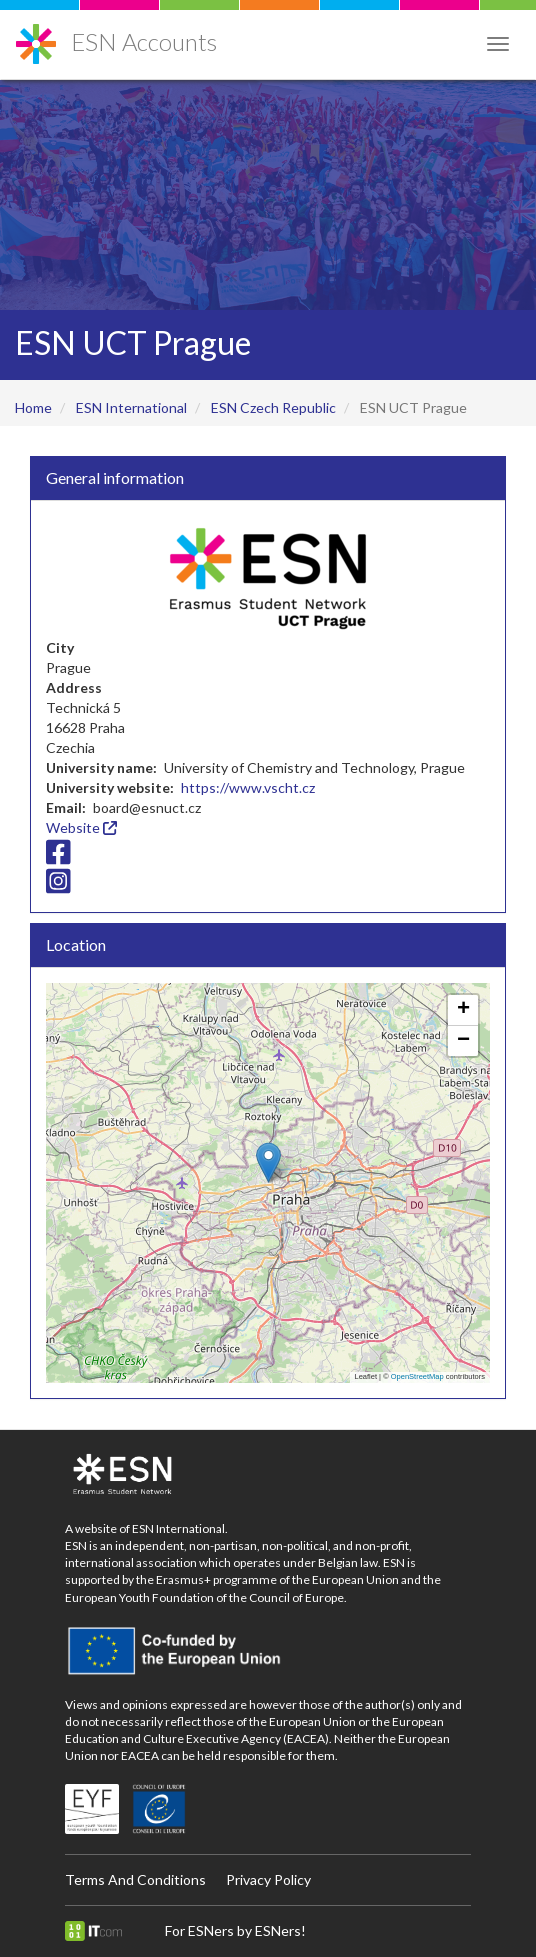  I want to click on ESN International., so click(180, 1528).